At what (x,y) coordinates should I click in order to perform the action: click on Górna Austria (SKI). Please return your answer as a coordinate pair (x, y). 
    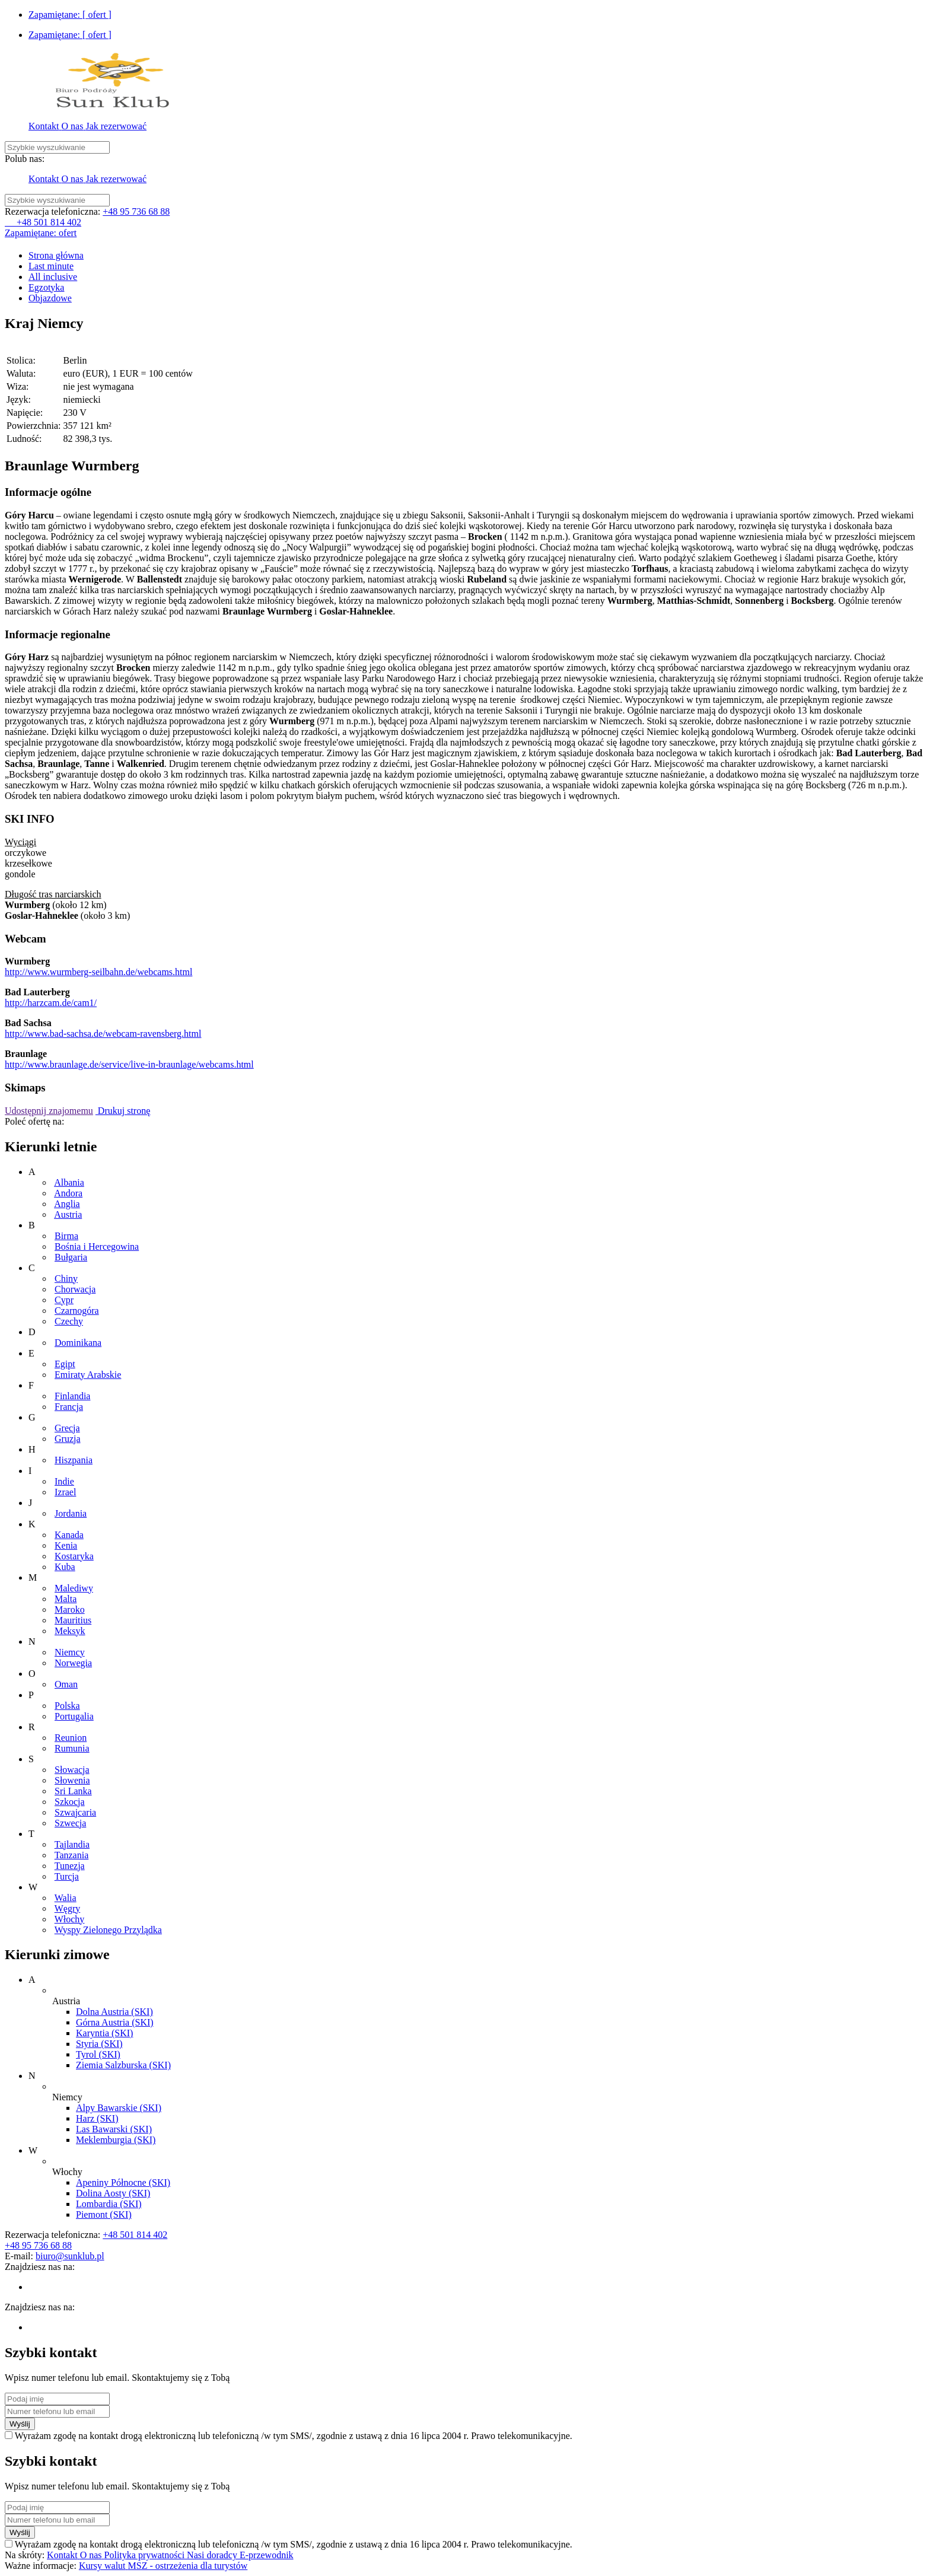
    Looking at the image, I should click on (115, 2022).